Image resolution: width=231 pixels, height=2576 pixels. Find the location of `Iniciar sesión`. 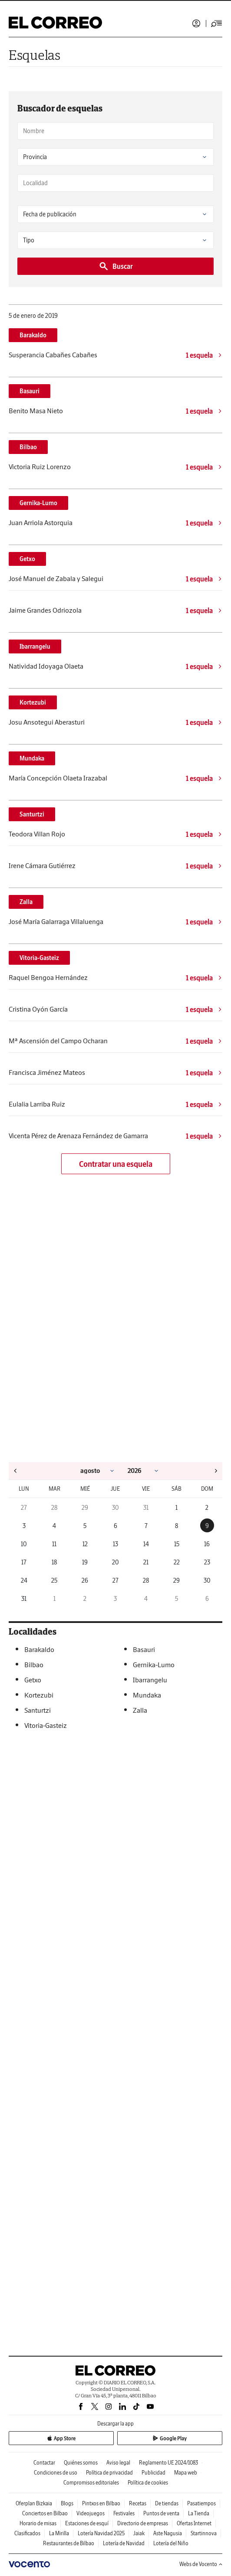

Iniciar sesión is located at coordinates (196, 23).